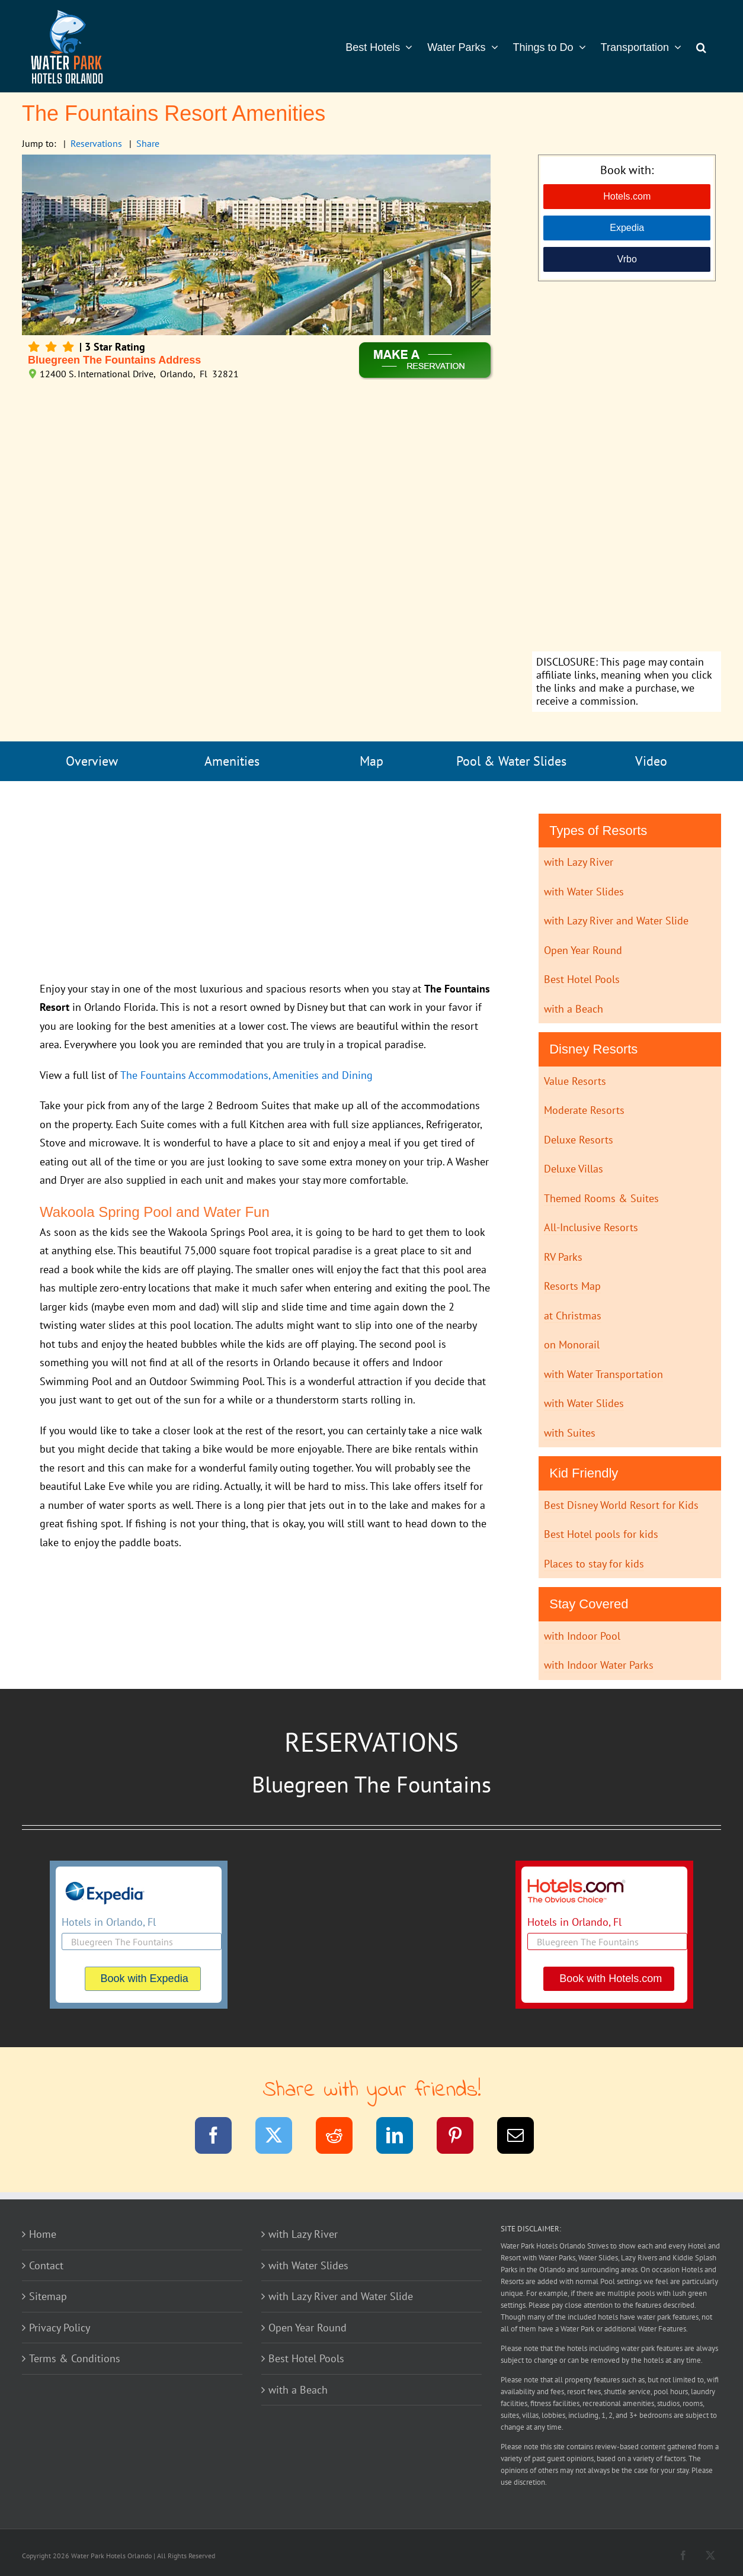 This screenshot has width=743, height=2576. Describe the element at coordinates (626, 467) in the screenshot. I see `[Advertisement]` at that location.